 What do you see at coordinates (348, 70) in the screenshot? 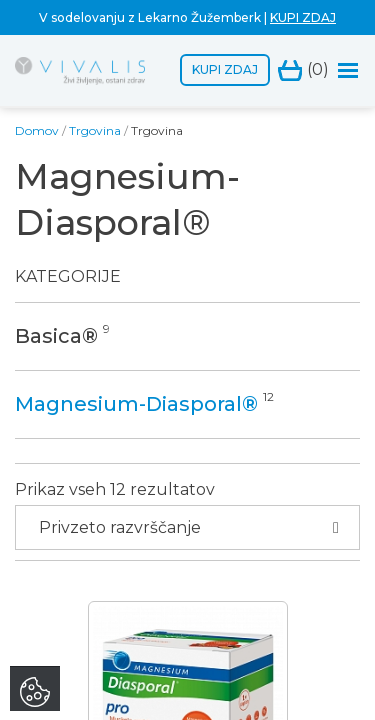
I see `[Toggle navigation]` at bounding box center [348, 70].